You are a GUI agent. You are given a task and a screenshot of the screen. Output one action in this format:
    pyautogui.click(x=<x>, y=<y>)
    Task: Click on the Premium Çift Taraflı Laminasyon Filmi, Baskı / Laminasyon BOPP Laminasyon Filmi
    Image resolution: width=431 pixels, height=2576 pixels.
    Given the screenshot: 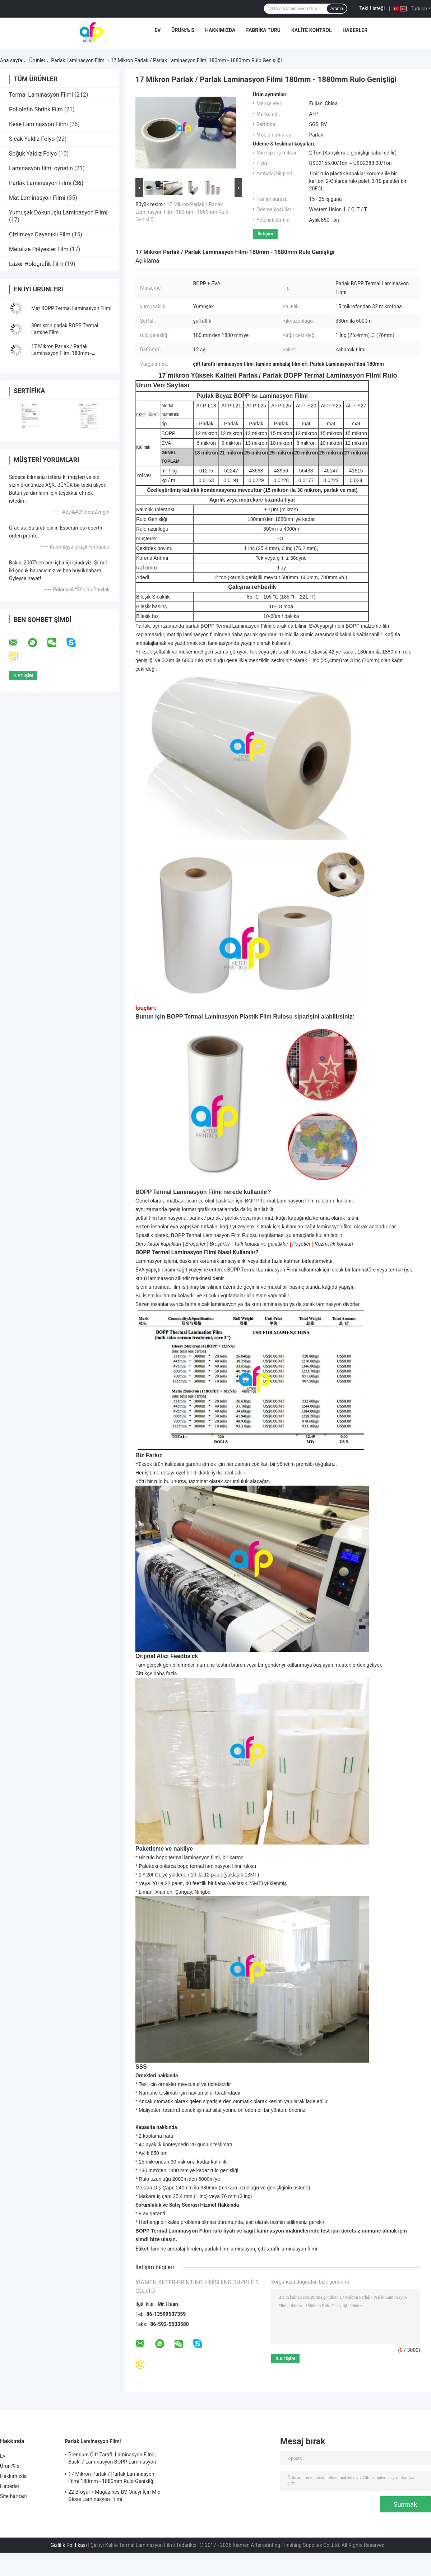 What is the action you would take?
    pyautogui.click(x=112, y=2459)
    